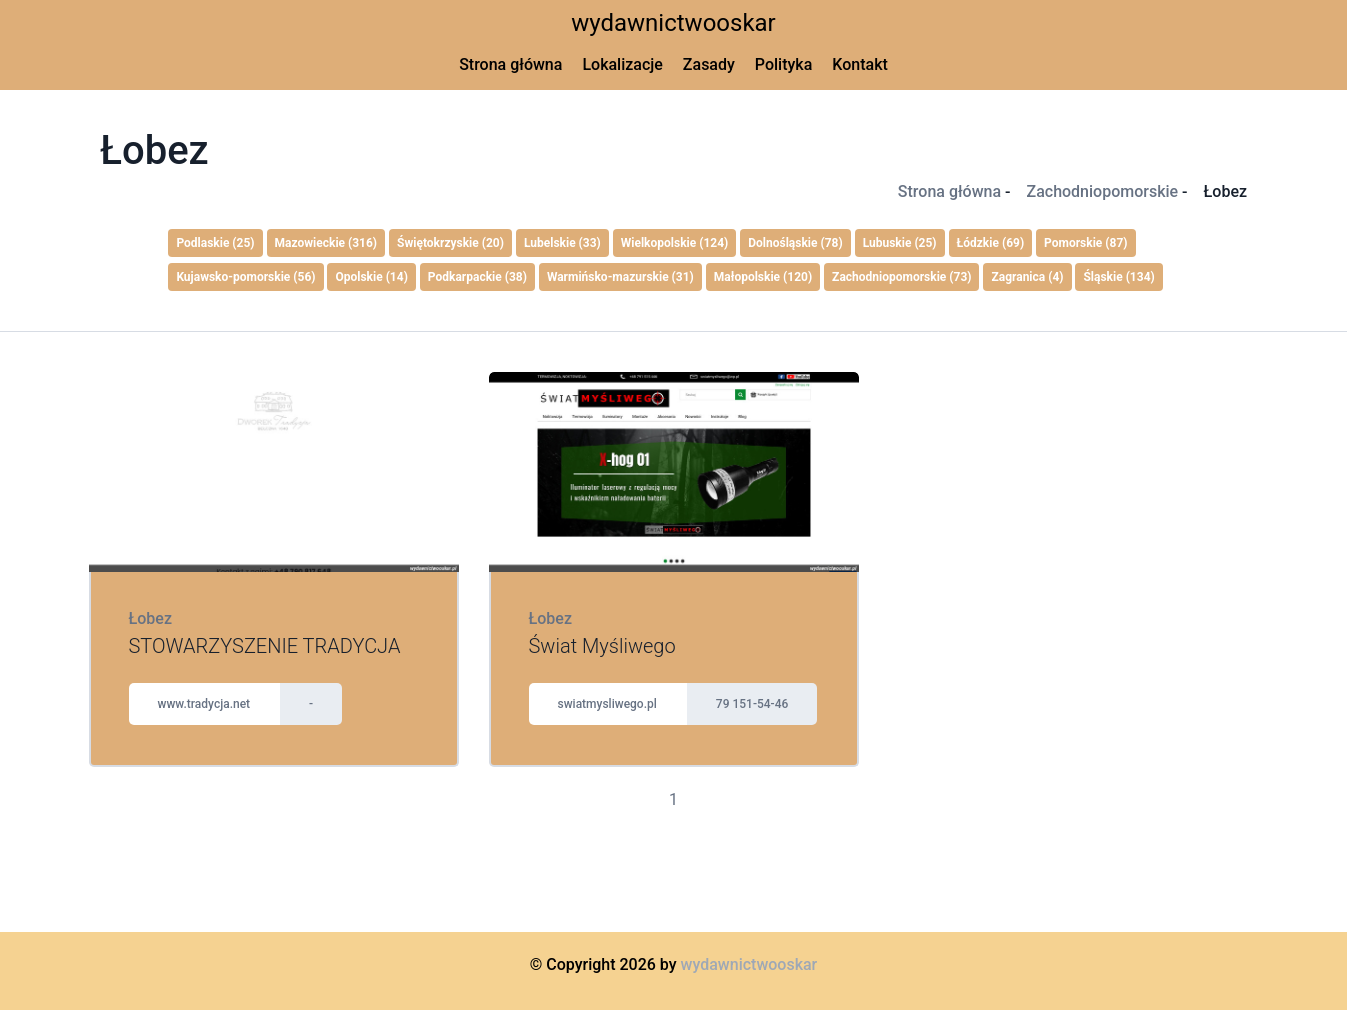 This screenshot has height=1010, width=1347. I want to click on Podkarpackie, so click(477, 277).